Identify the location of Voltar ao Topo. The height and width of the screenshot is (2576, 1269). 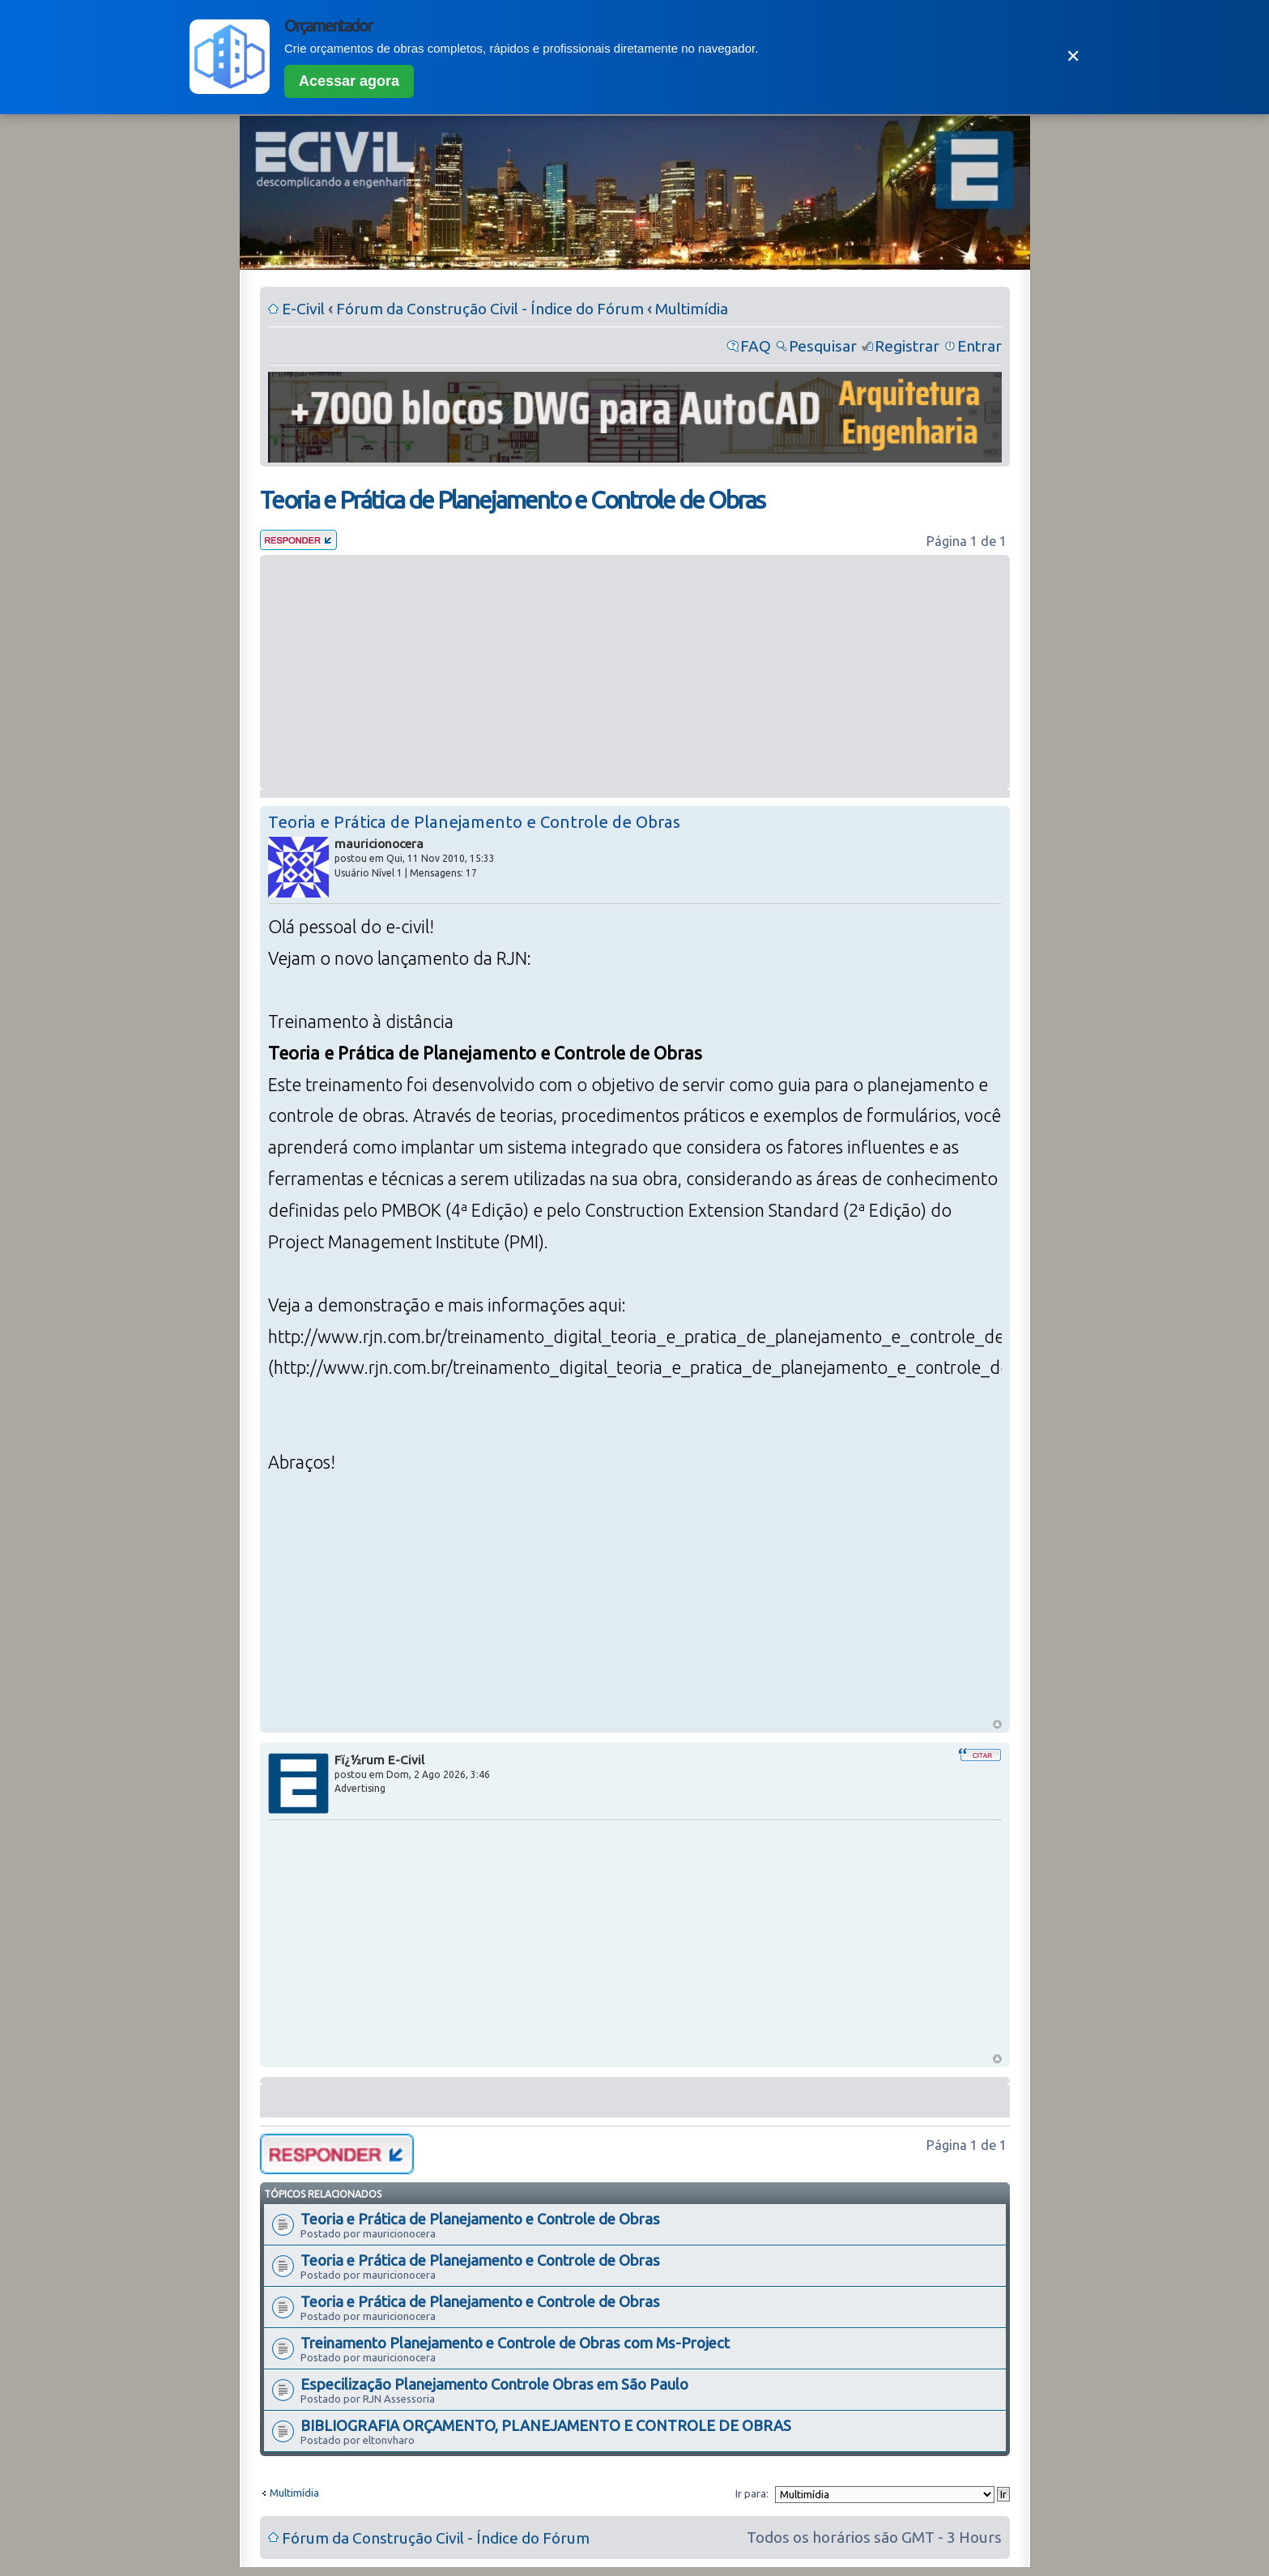
(997, 1724).